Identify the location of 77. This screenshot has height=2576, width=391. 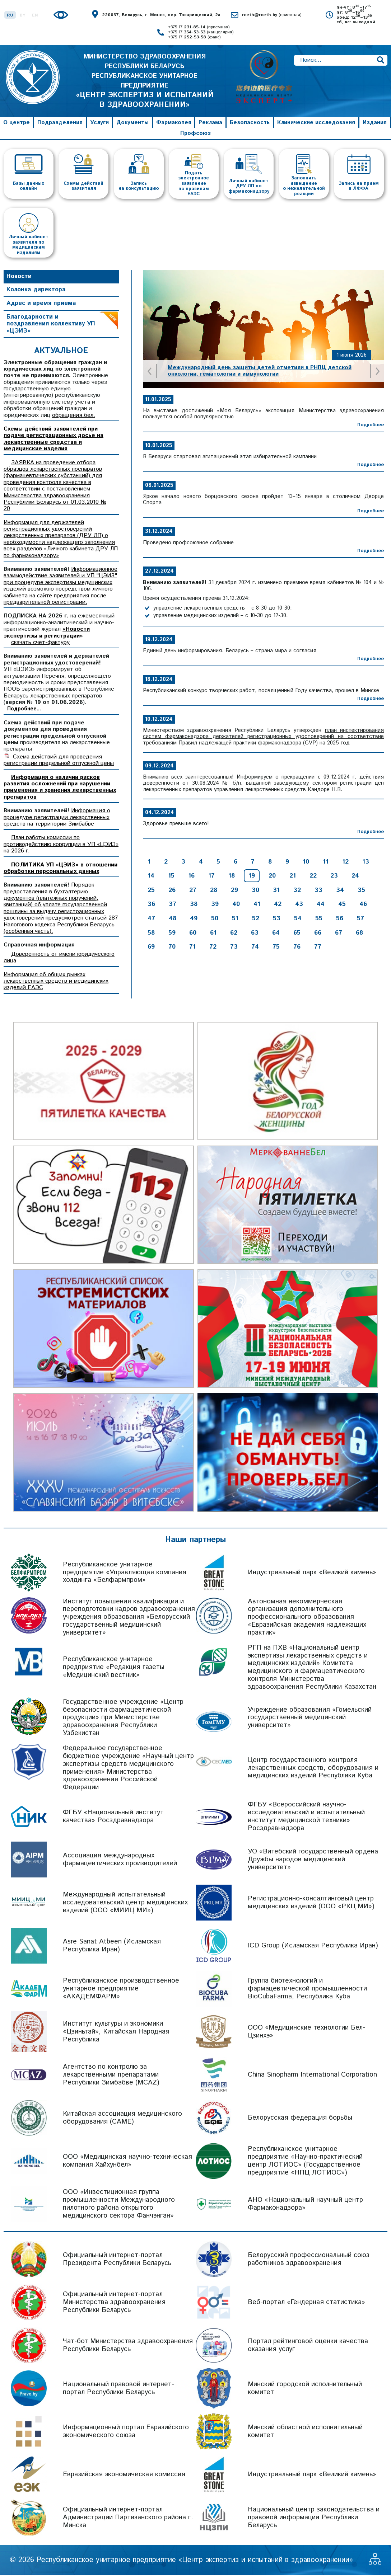
(317, 947).